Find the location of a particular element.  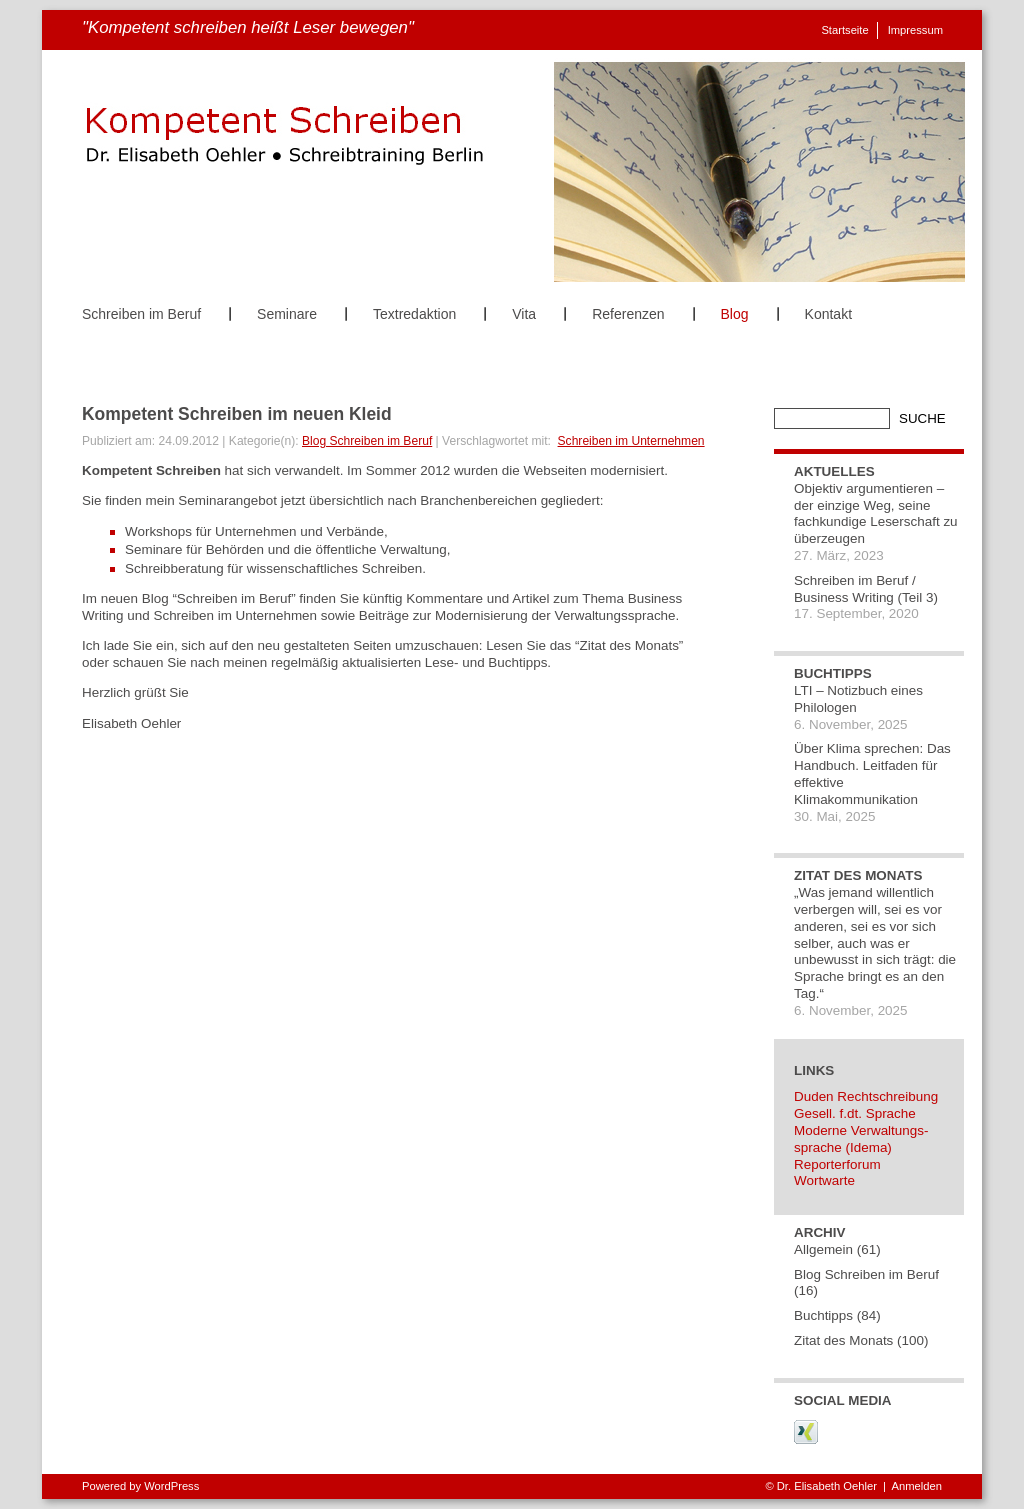

Kompetent Schreiben im neuen Kleid is located at coordinates (237, 414).